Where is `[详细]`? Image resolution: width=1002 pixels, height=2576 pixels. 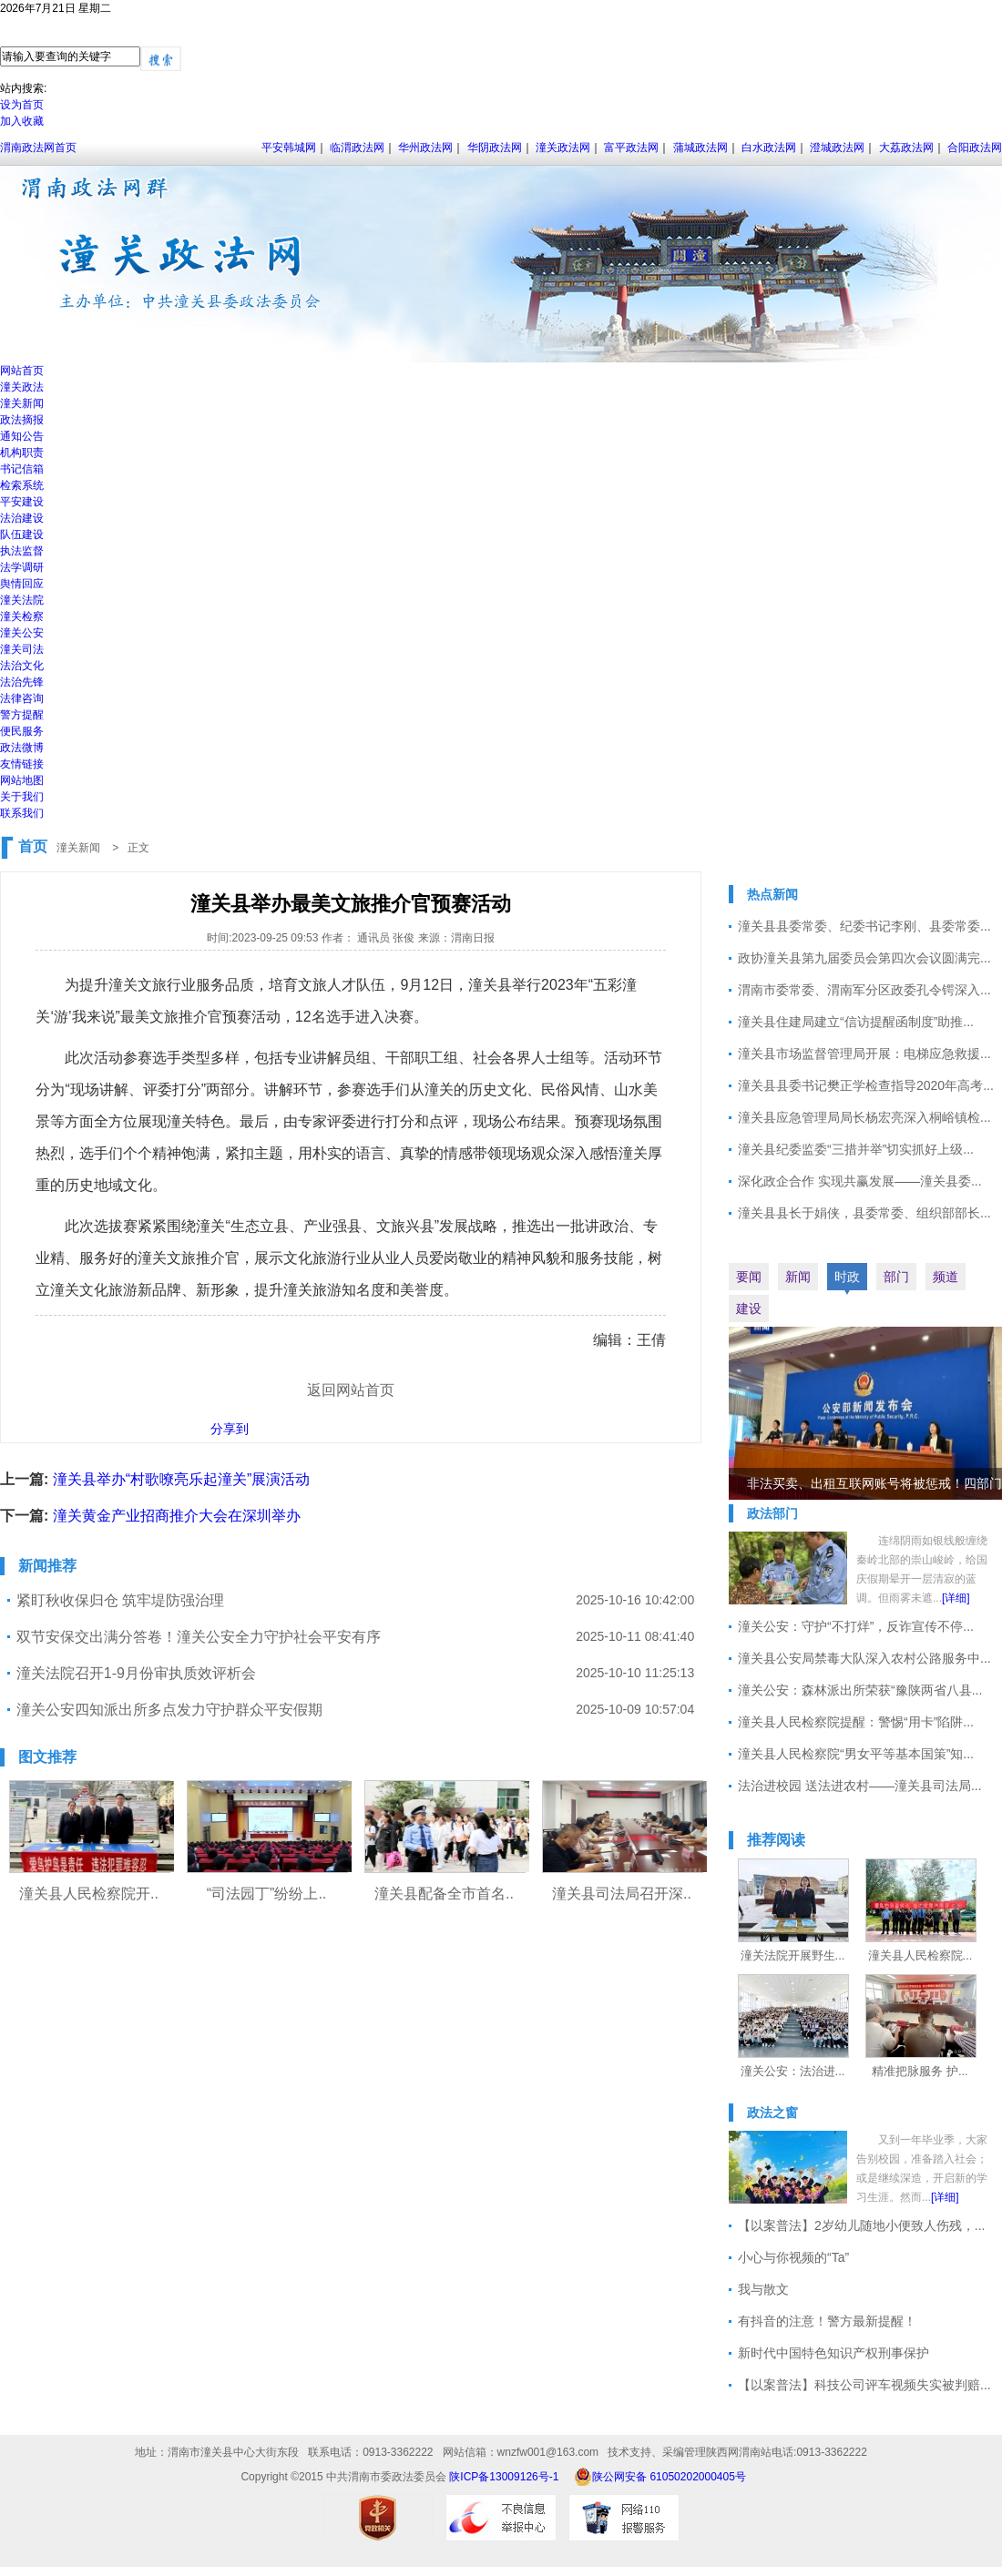
[详细] is located at coordinates (956, 1598).